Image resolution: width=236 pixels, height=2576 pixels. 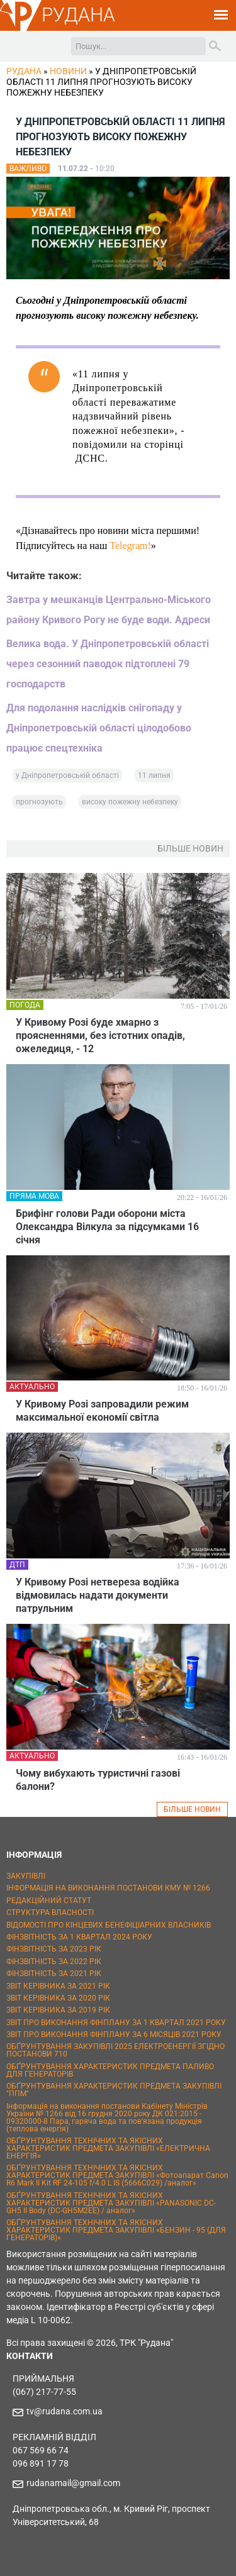 I want to click on ФІНЗВІТНІСТЬ ЗА 2023 РІК, so click(x=53, y=1949).